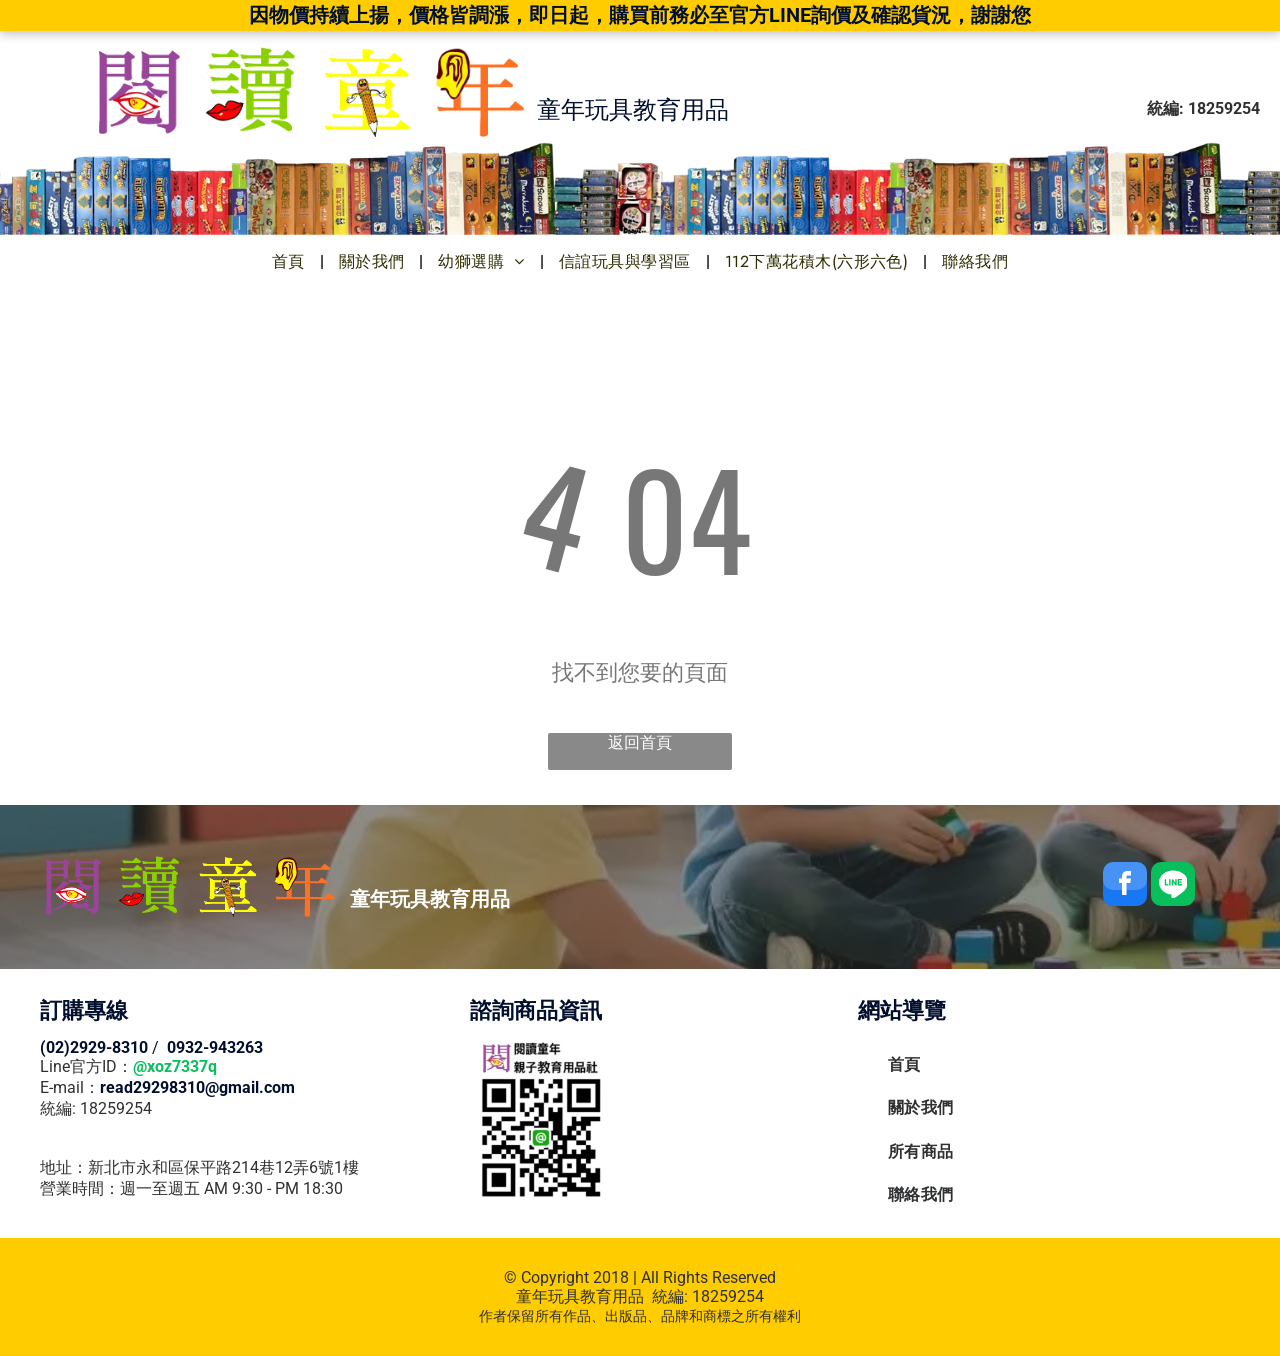  Describe the element at coordinates (223, 1167) in the screenshot. I see `新北市永和區保平路214巷12弄6號1樓` at that location.